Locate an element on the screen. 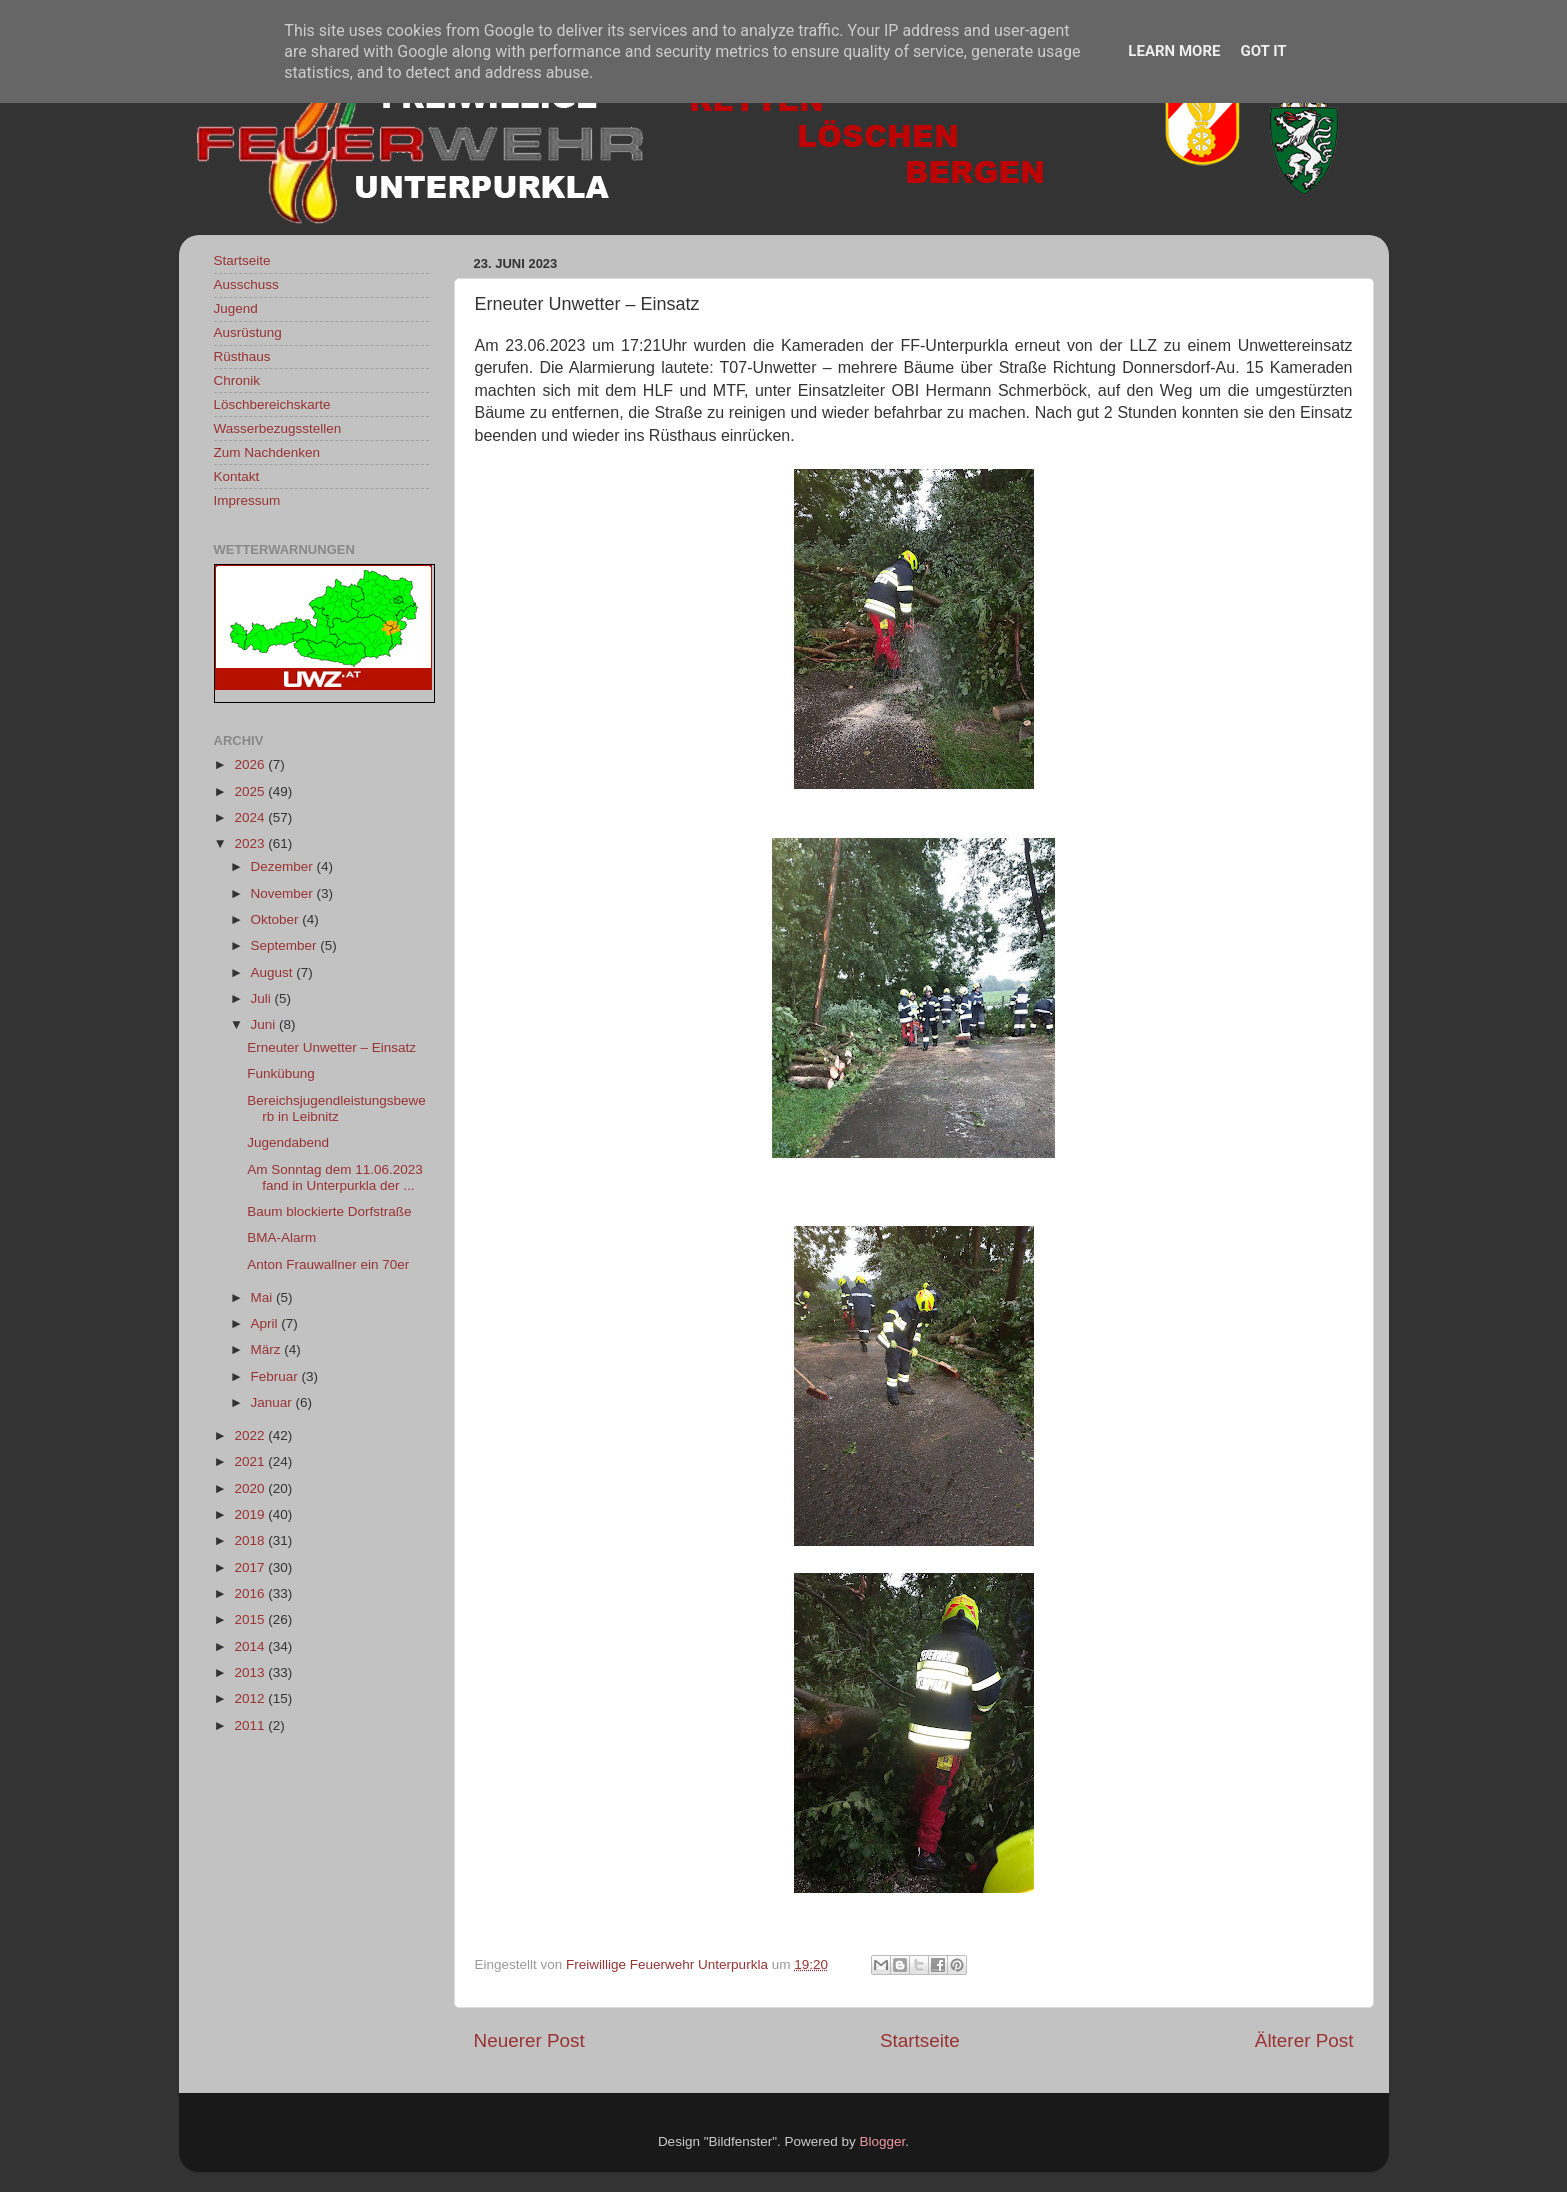  Chronik is located at coordinates (237, 380).